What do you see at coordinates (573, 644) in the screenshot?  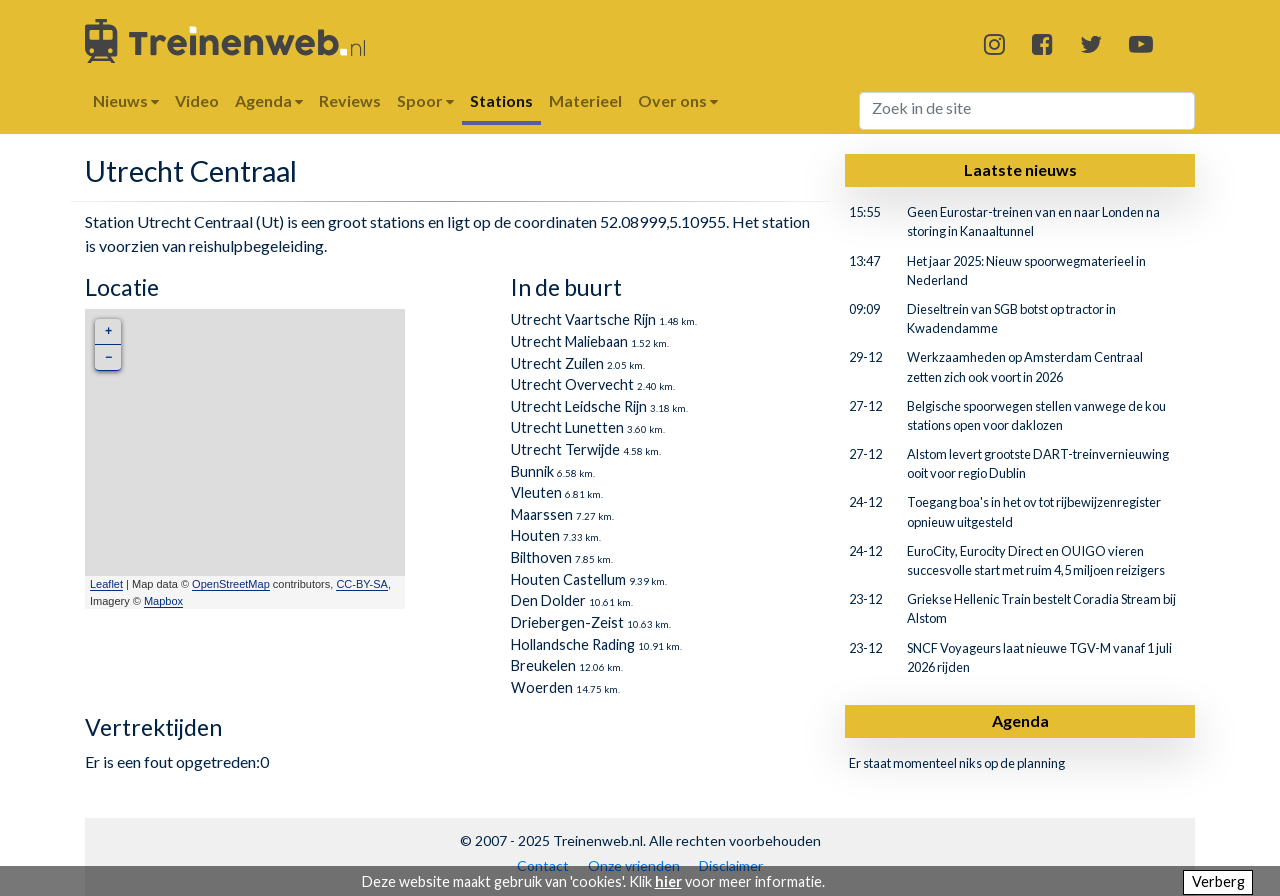 I see `Hollandsche Rading` at bounding box center [573, 644].